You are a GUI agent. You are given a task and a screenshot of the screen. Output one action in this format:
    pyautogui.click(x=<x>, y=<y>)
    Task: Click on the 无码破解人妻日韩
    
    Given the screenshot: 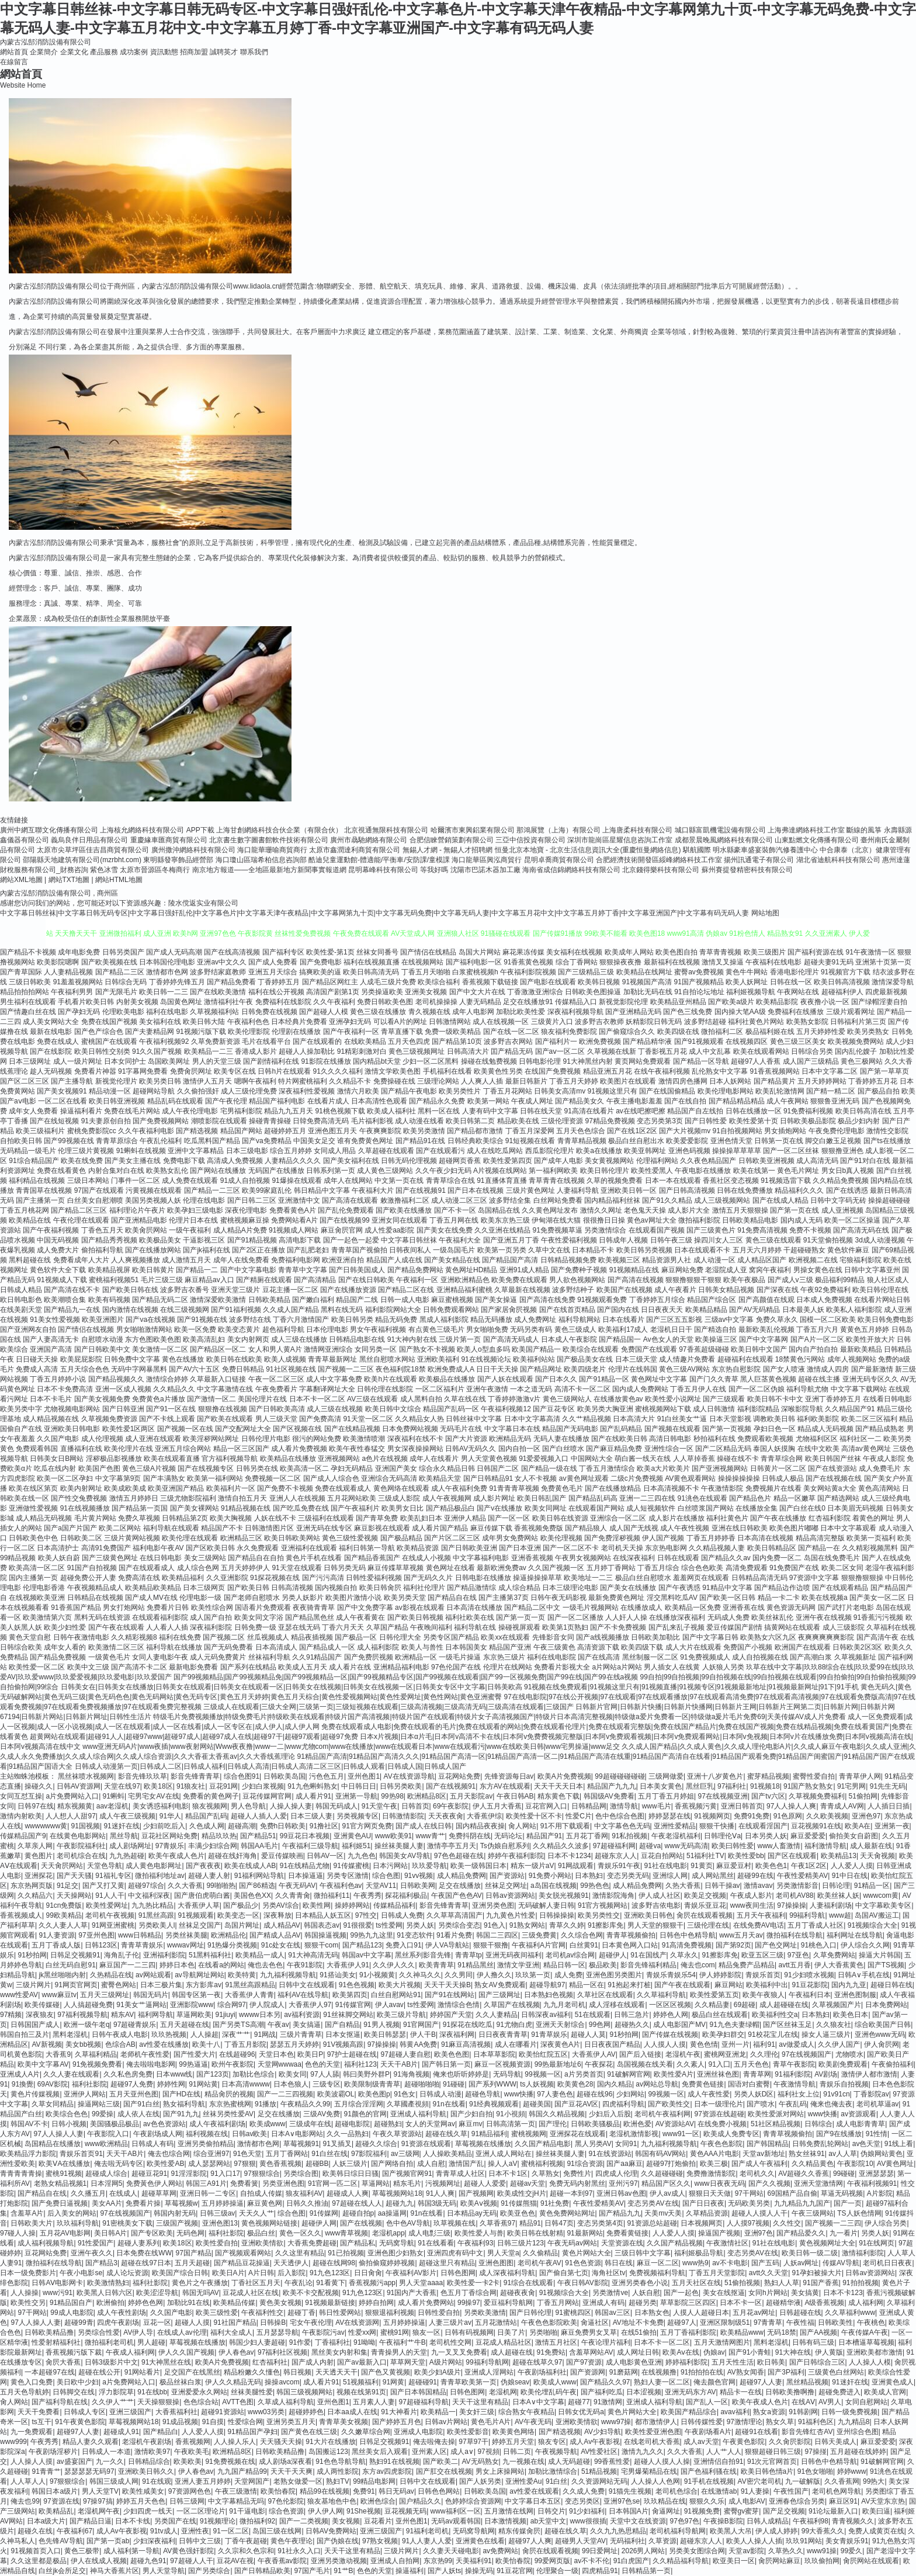 What is the action you would take?
    pyautogui.click(x=546, y=1905)
    